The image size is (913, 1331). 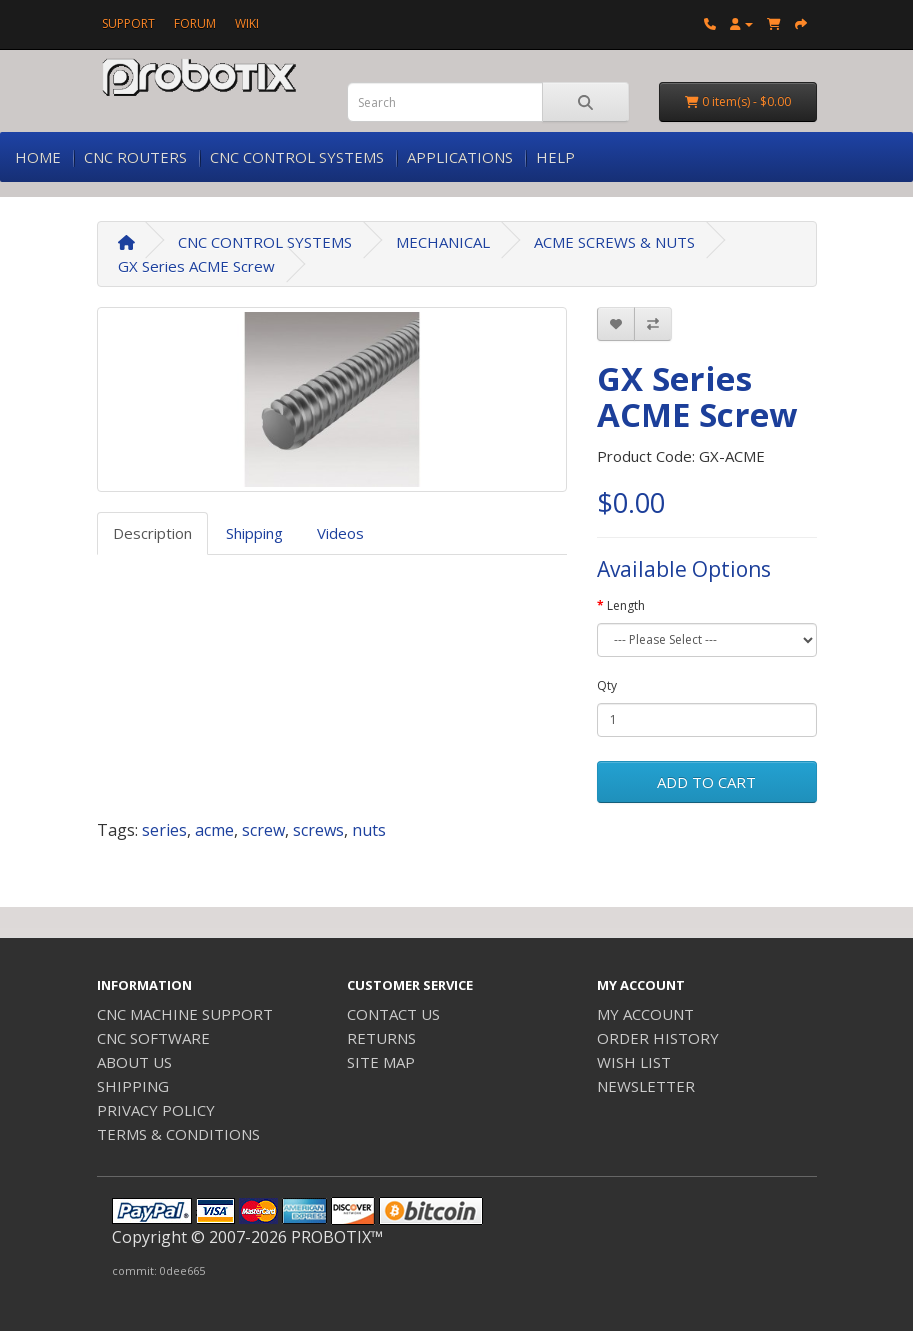 What do you see at coordinates (658, 1038) in the screenshot?
I see `ORDER HISTORY` at bounding box center [658, 1038].